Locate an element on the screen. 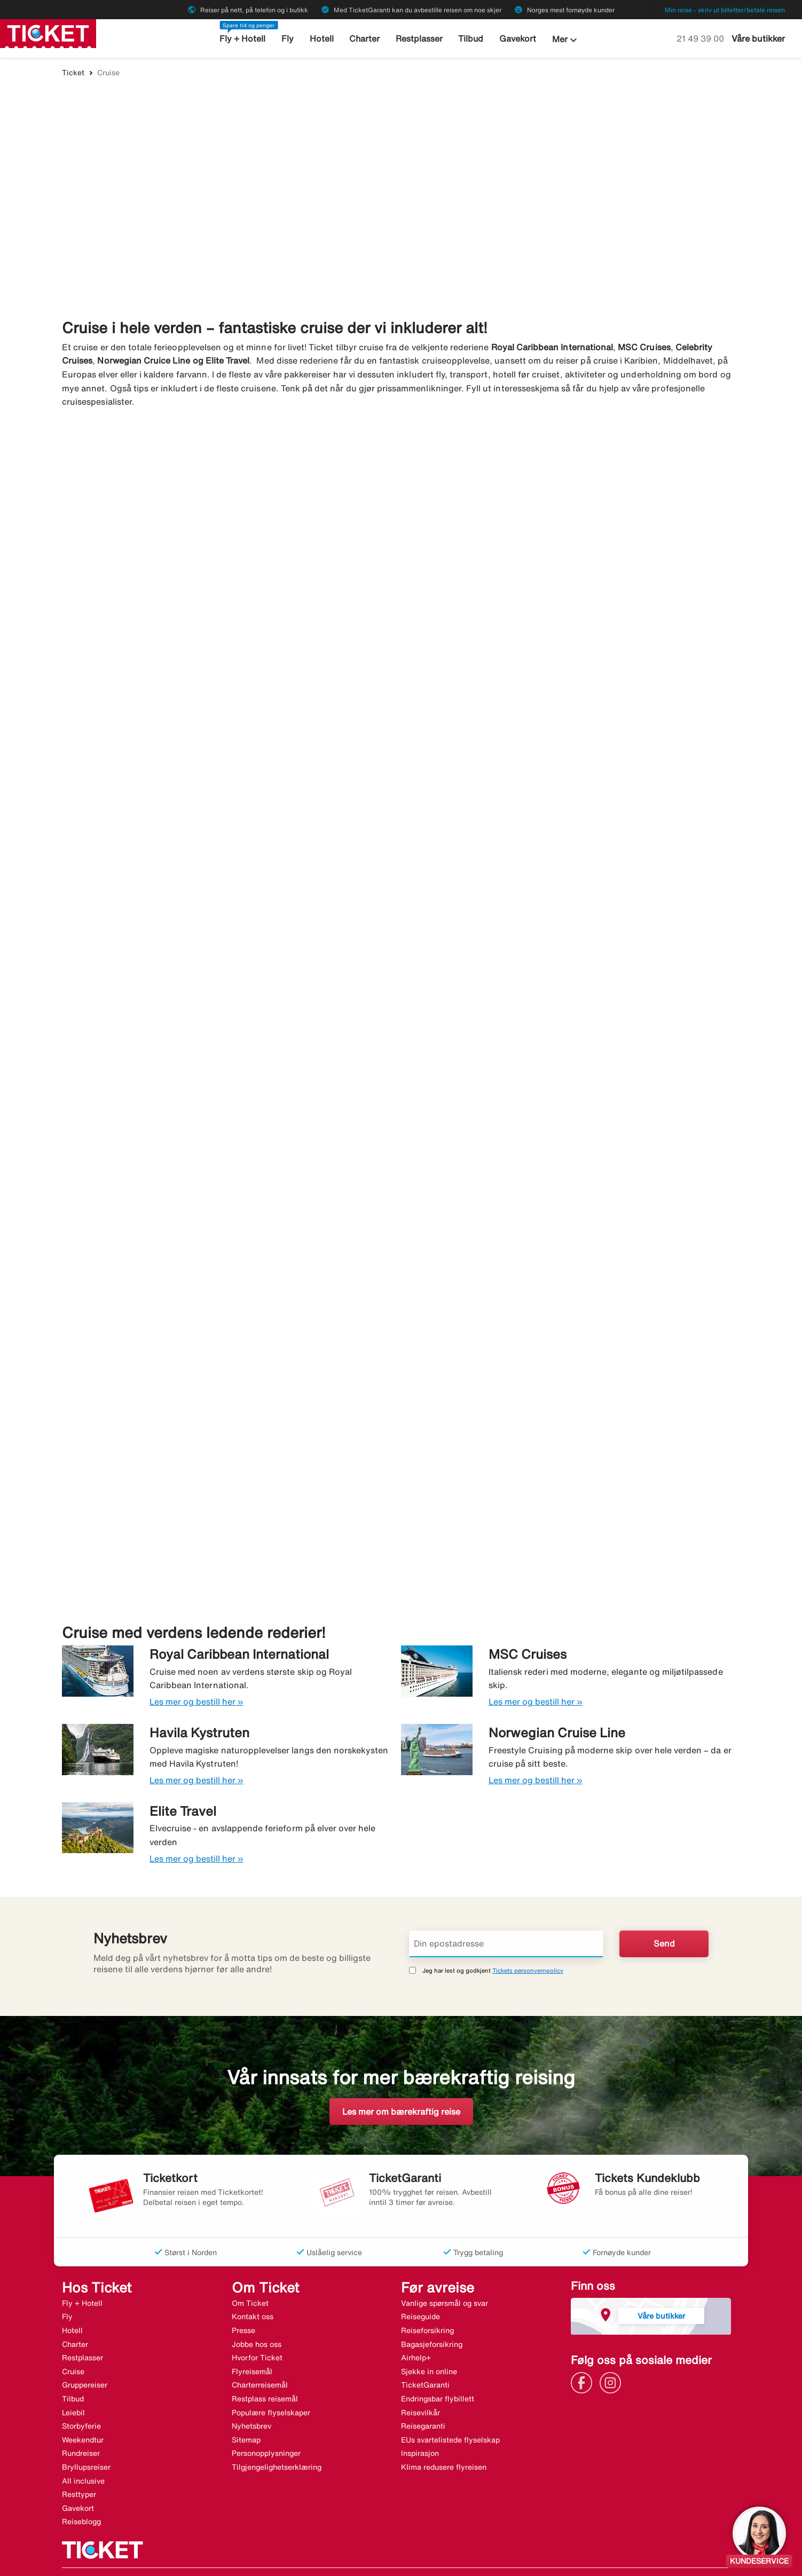 The image size is (802, 2576). Tilbud is located at coordinates (468, 39).